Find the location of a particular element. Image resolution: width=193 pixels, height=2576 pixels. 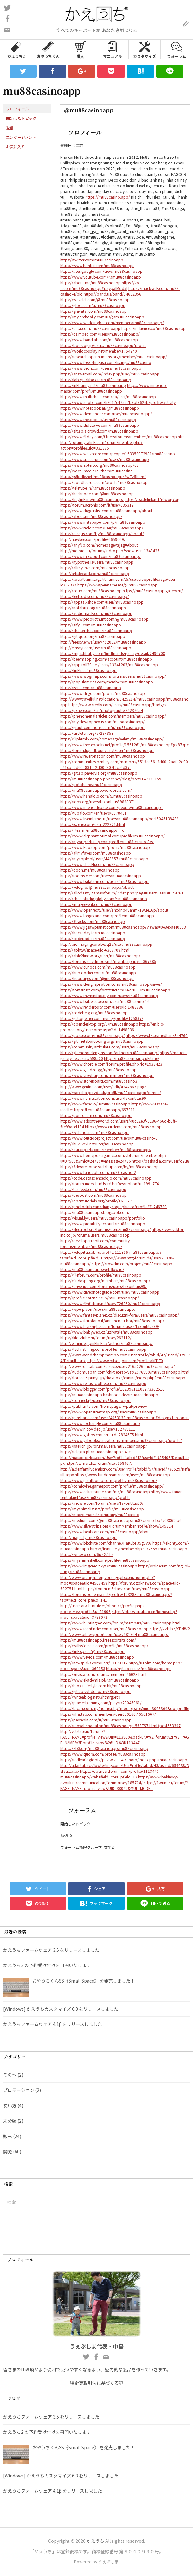

https://www.hahalolo.com/@mu88casinoapp is located at coordinates (101, 795).